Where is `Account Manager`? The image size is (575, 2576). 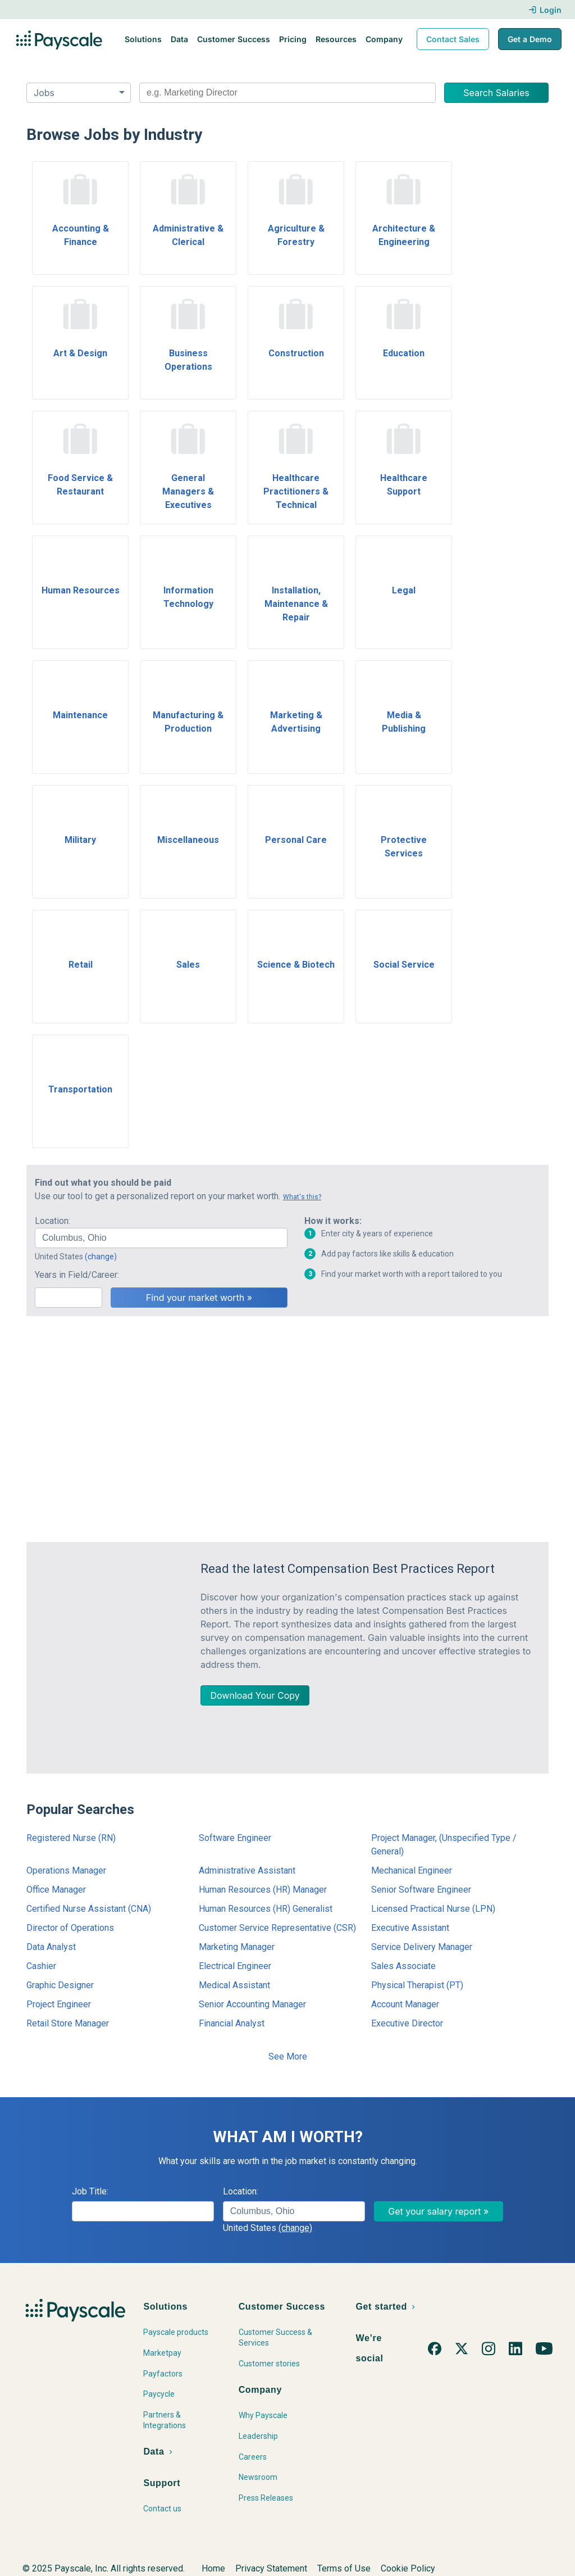
Account Manager is located at coordinates (405, 2004).